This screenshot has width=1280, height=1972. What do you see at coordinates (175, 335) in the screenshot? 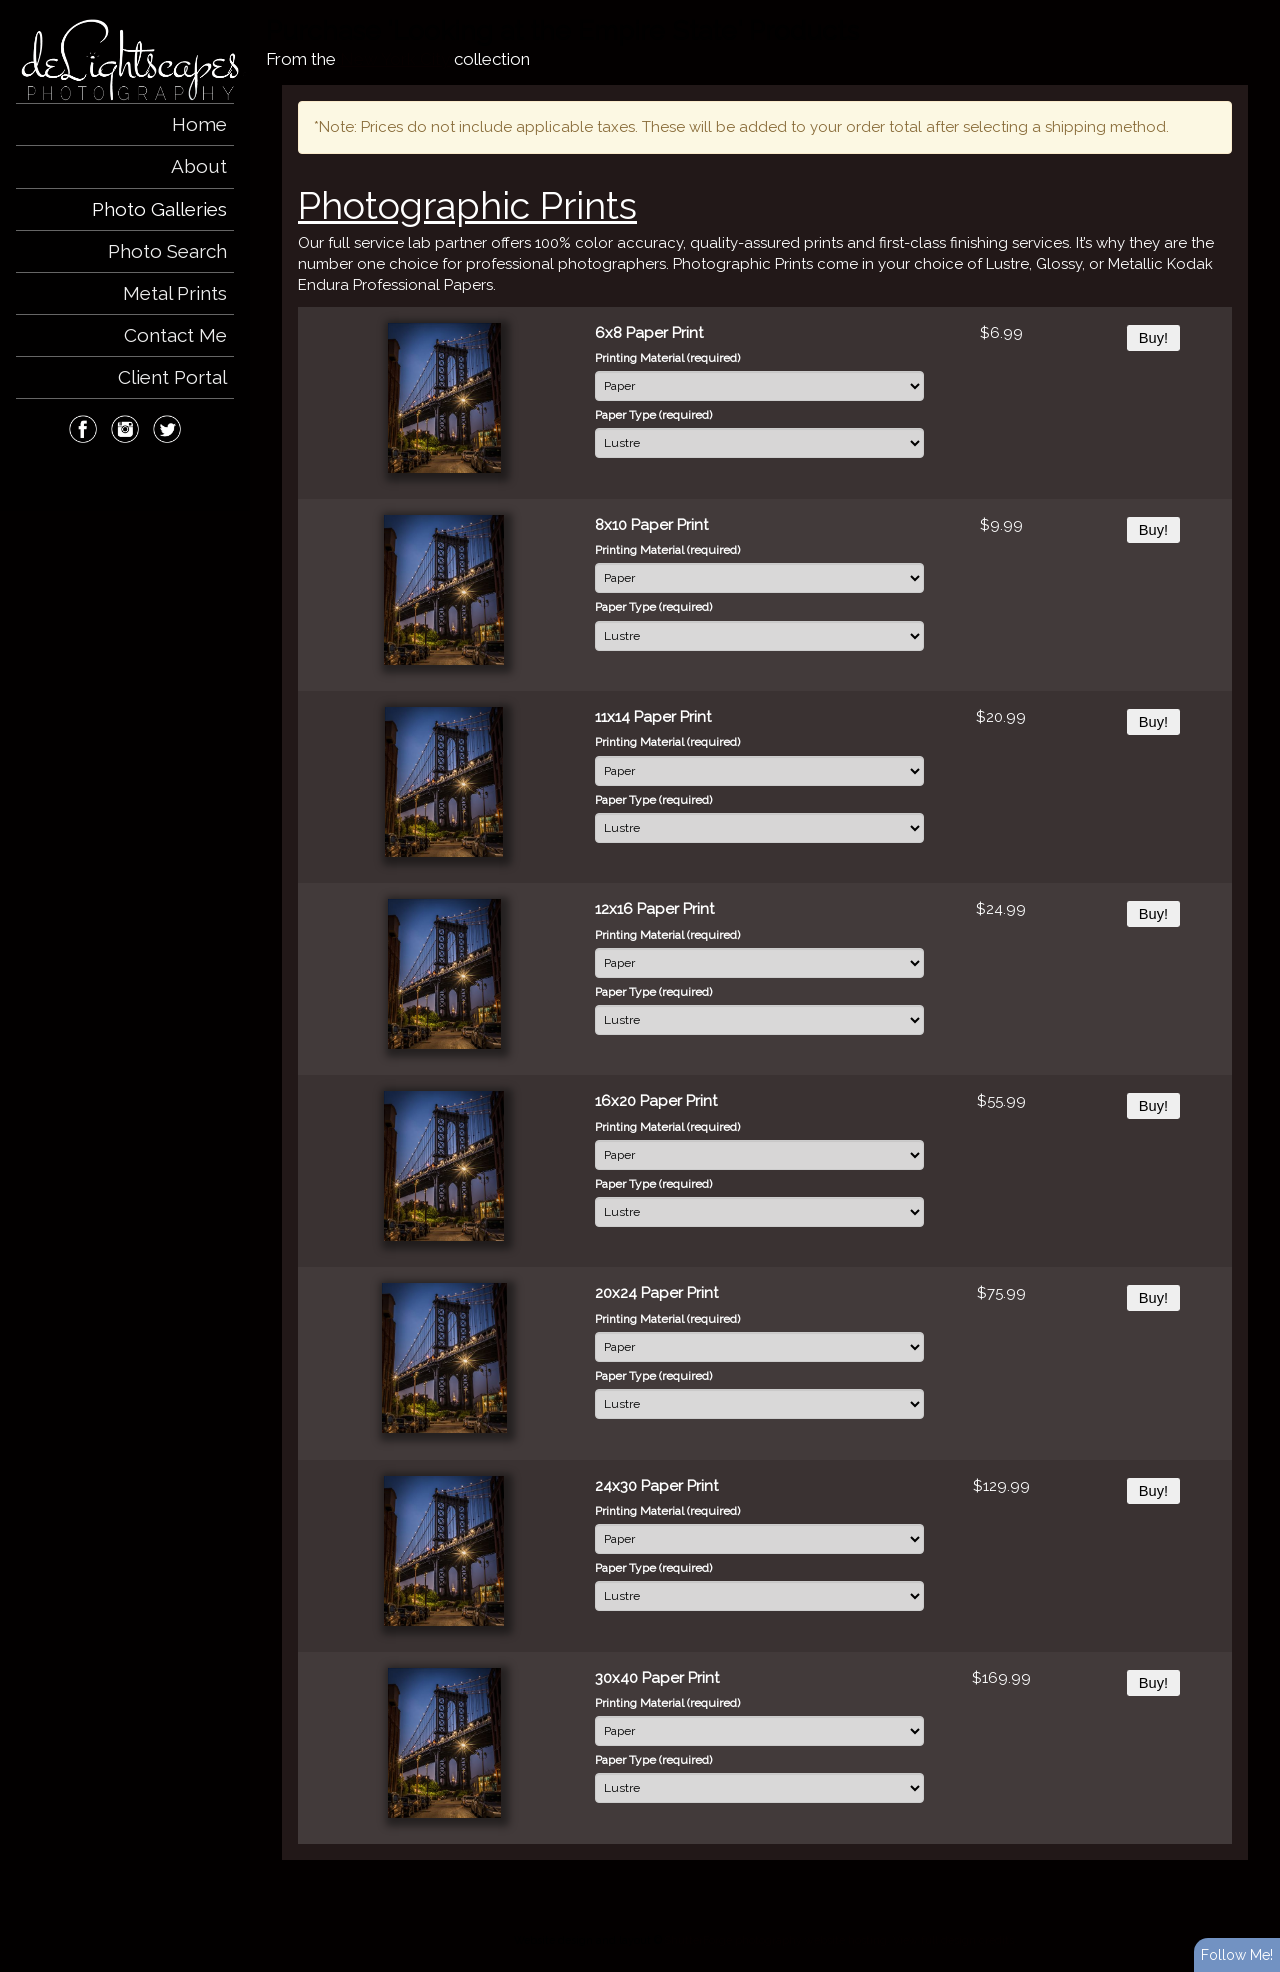
I see `Contact Me` at bounding box center [175, 335].